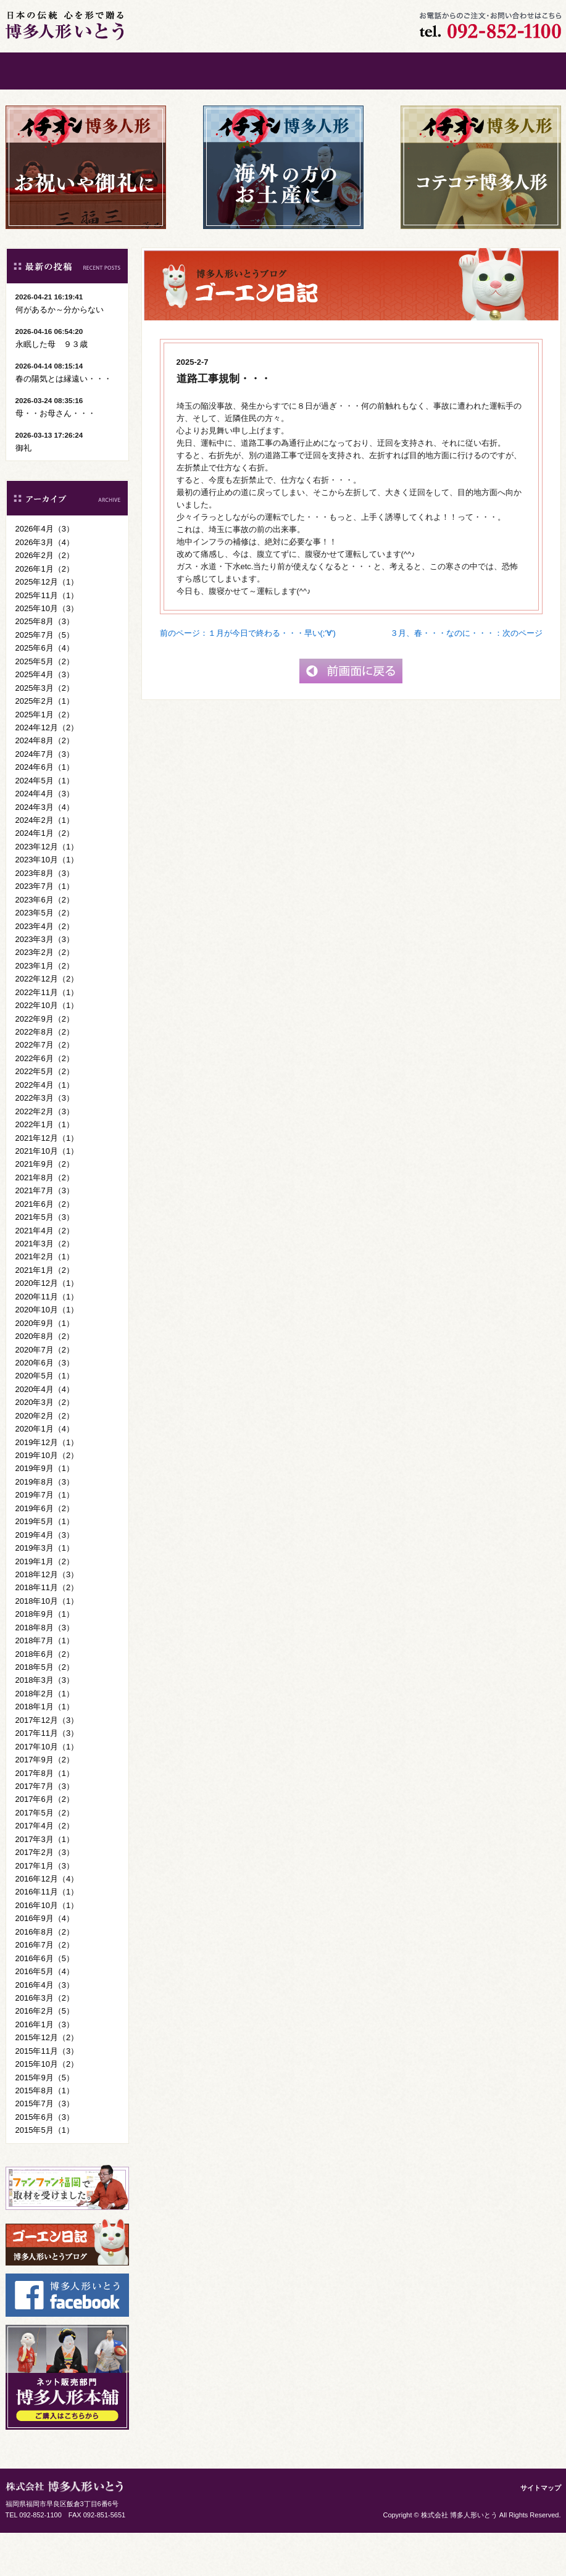  What do you see at coordinates (44, 2041) in the screenshot?
I see `2016年3月（2）` at bounding box center [44, 2041].